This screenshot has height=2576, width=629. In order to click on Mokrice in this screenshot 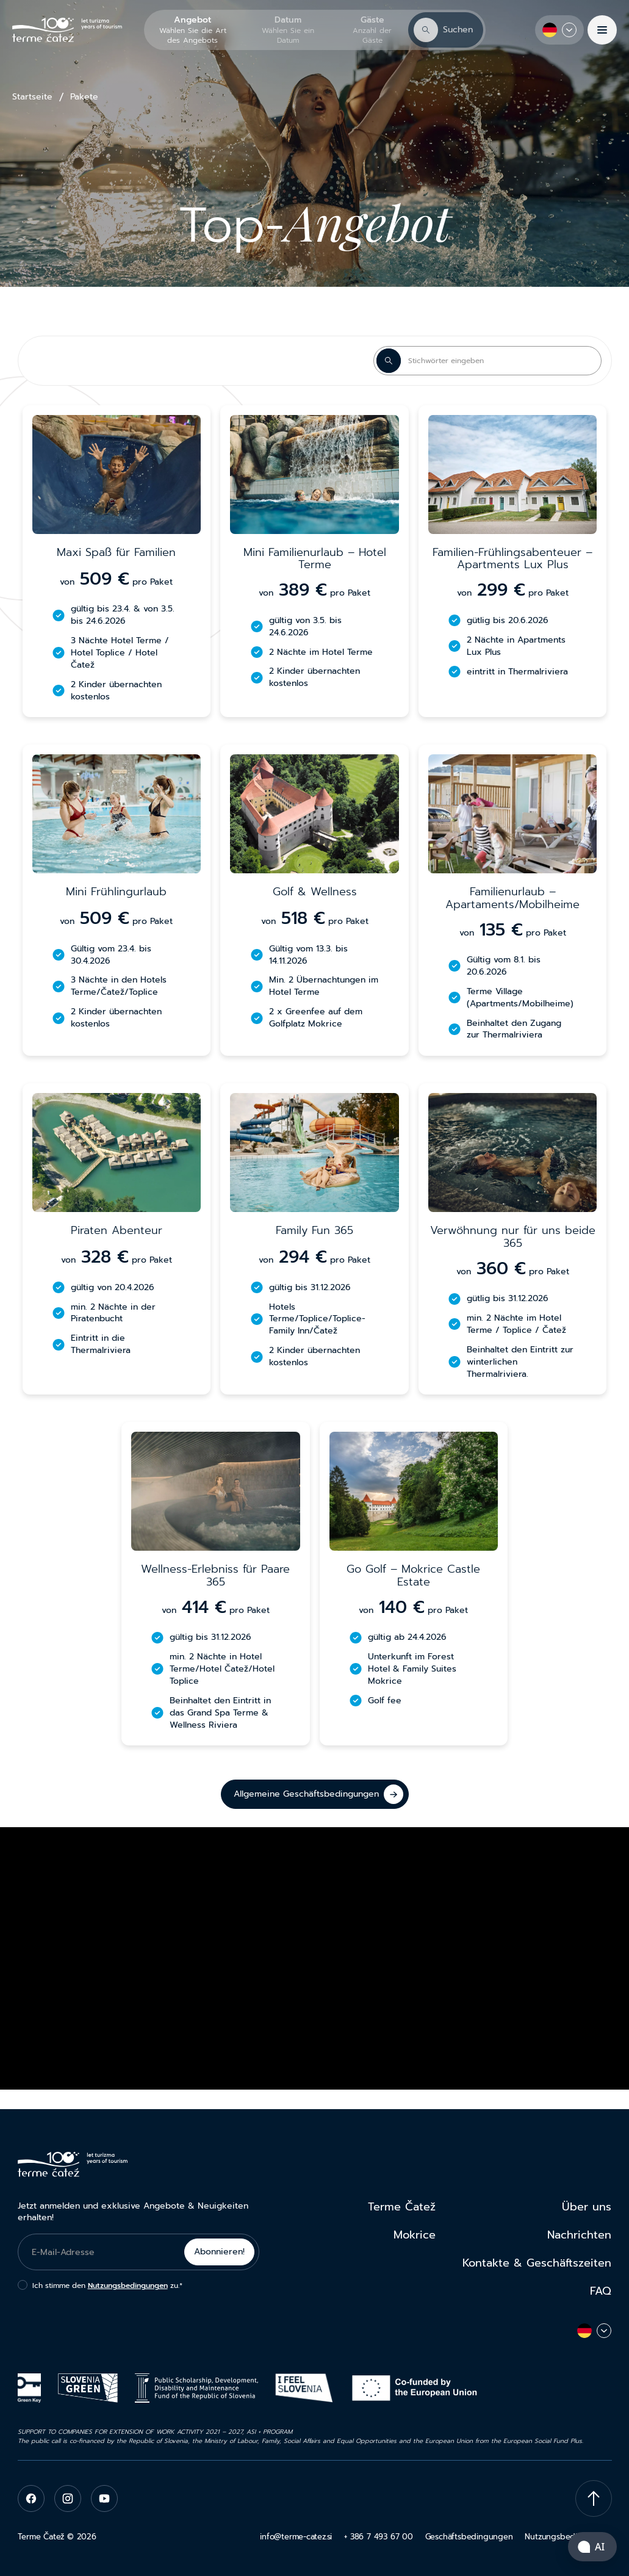, I will do `click(415, 2234)`.